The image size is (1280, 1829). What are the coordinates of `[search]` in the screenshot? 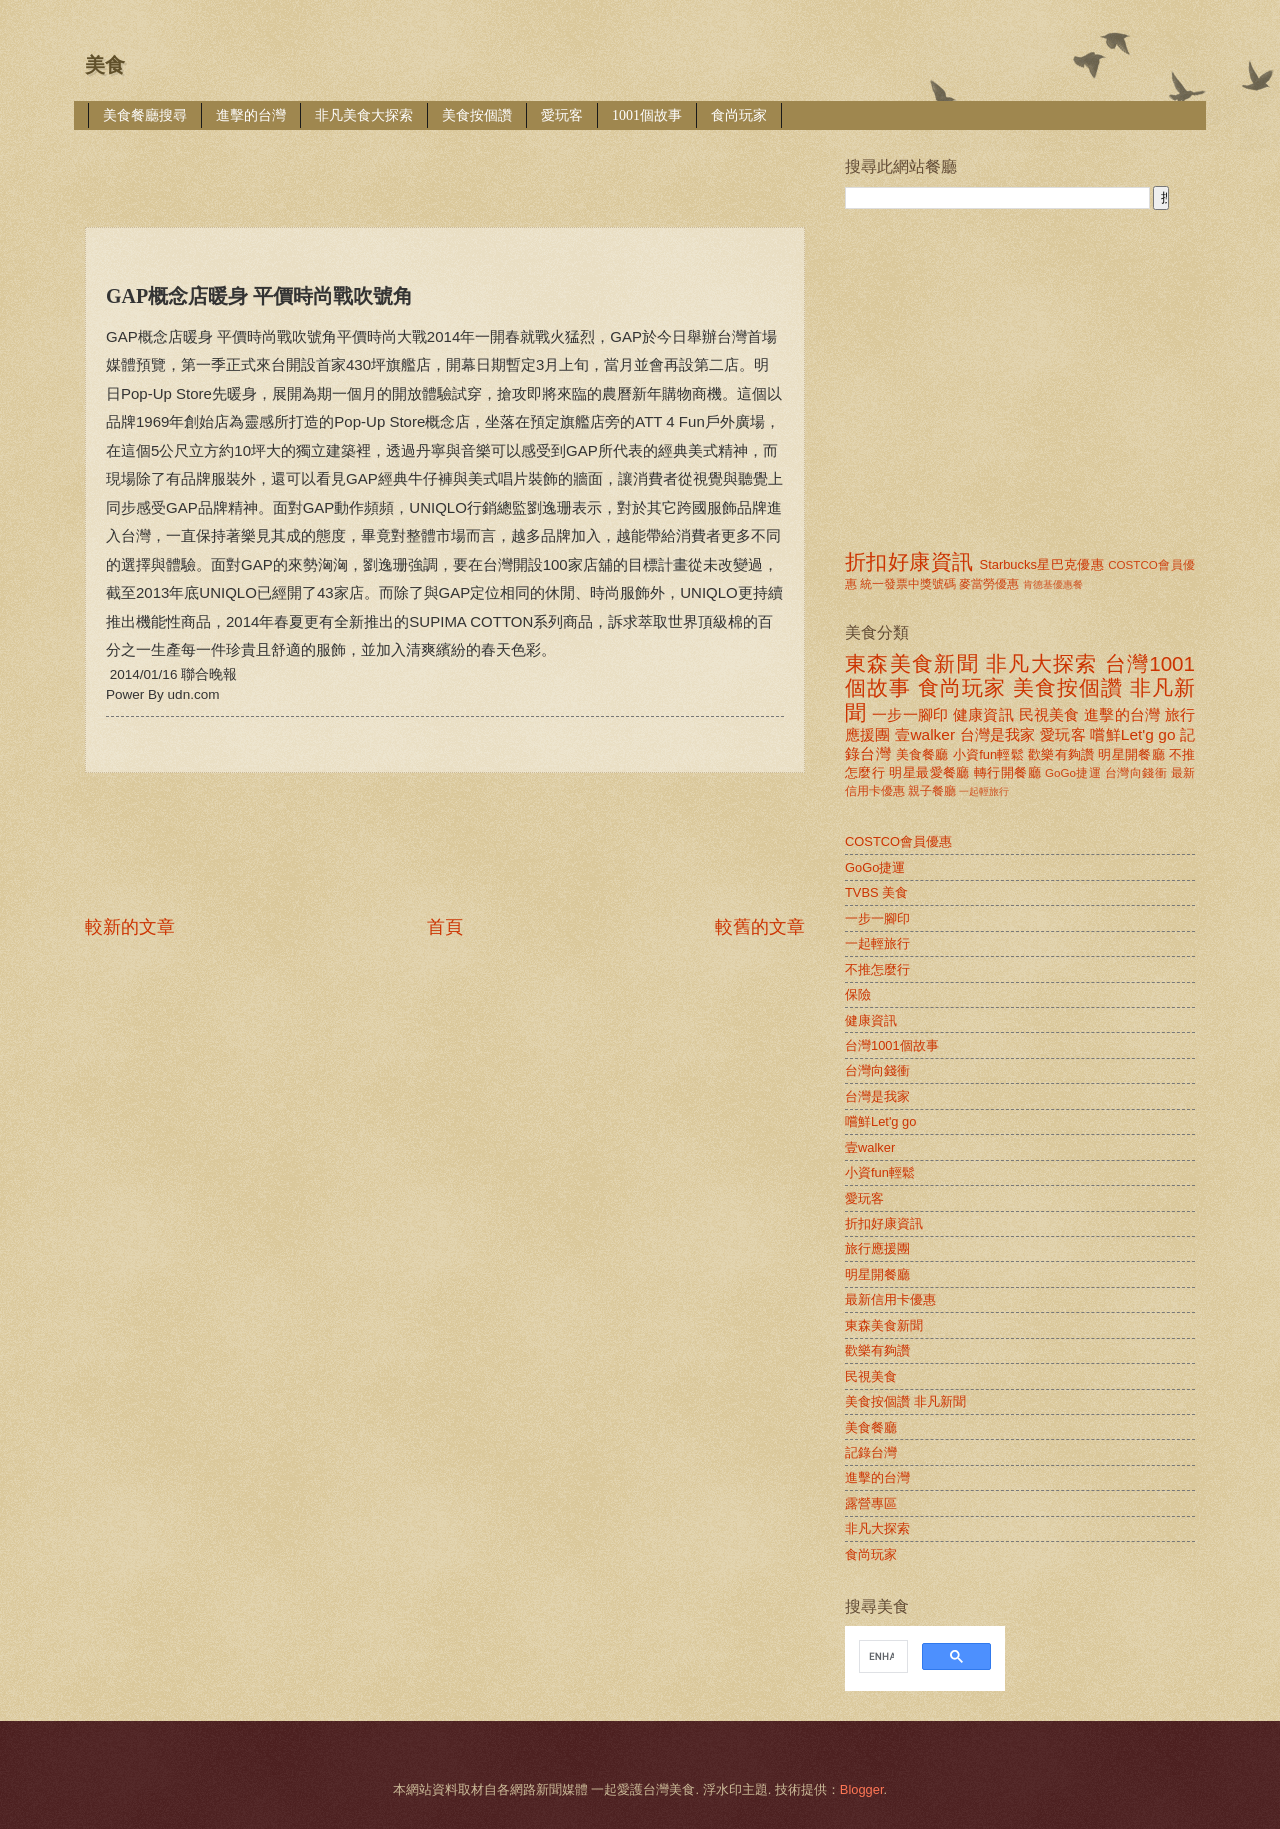 It's located at (881, 1657).